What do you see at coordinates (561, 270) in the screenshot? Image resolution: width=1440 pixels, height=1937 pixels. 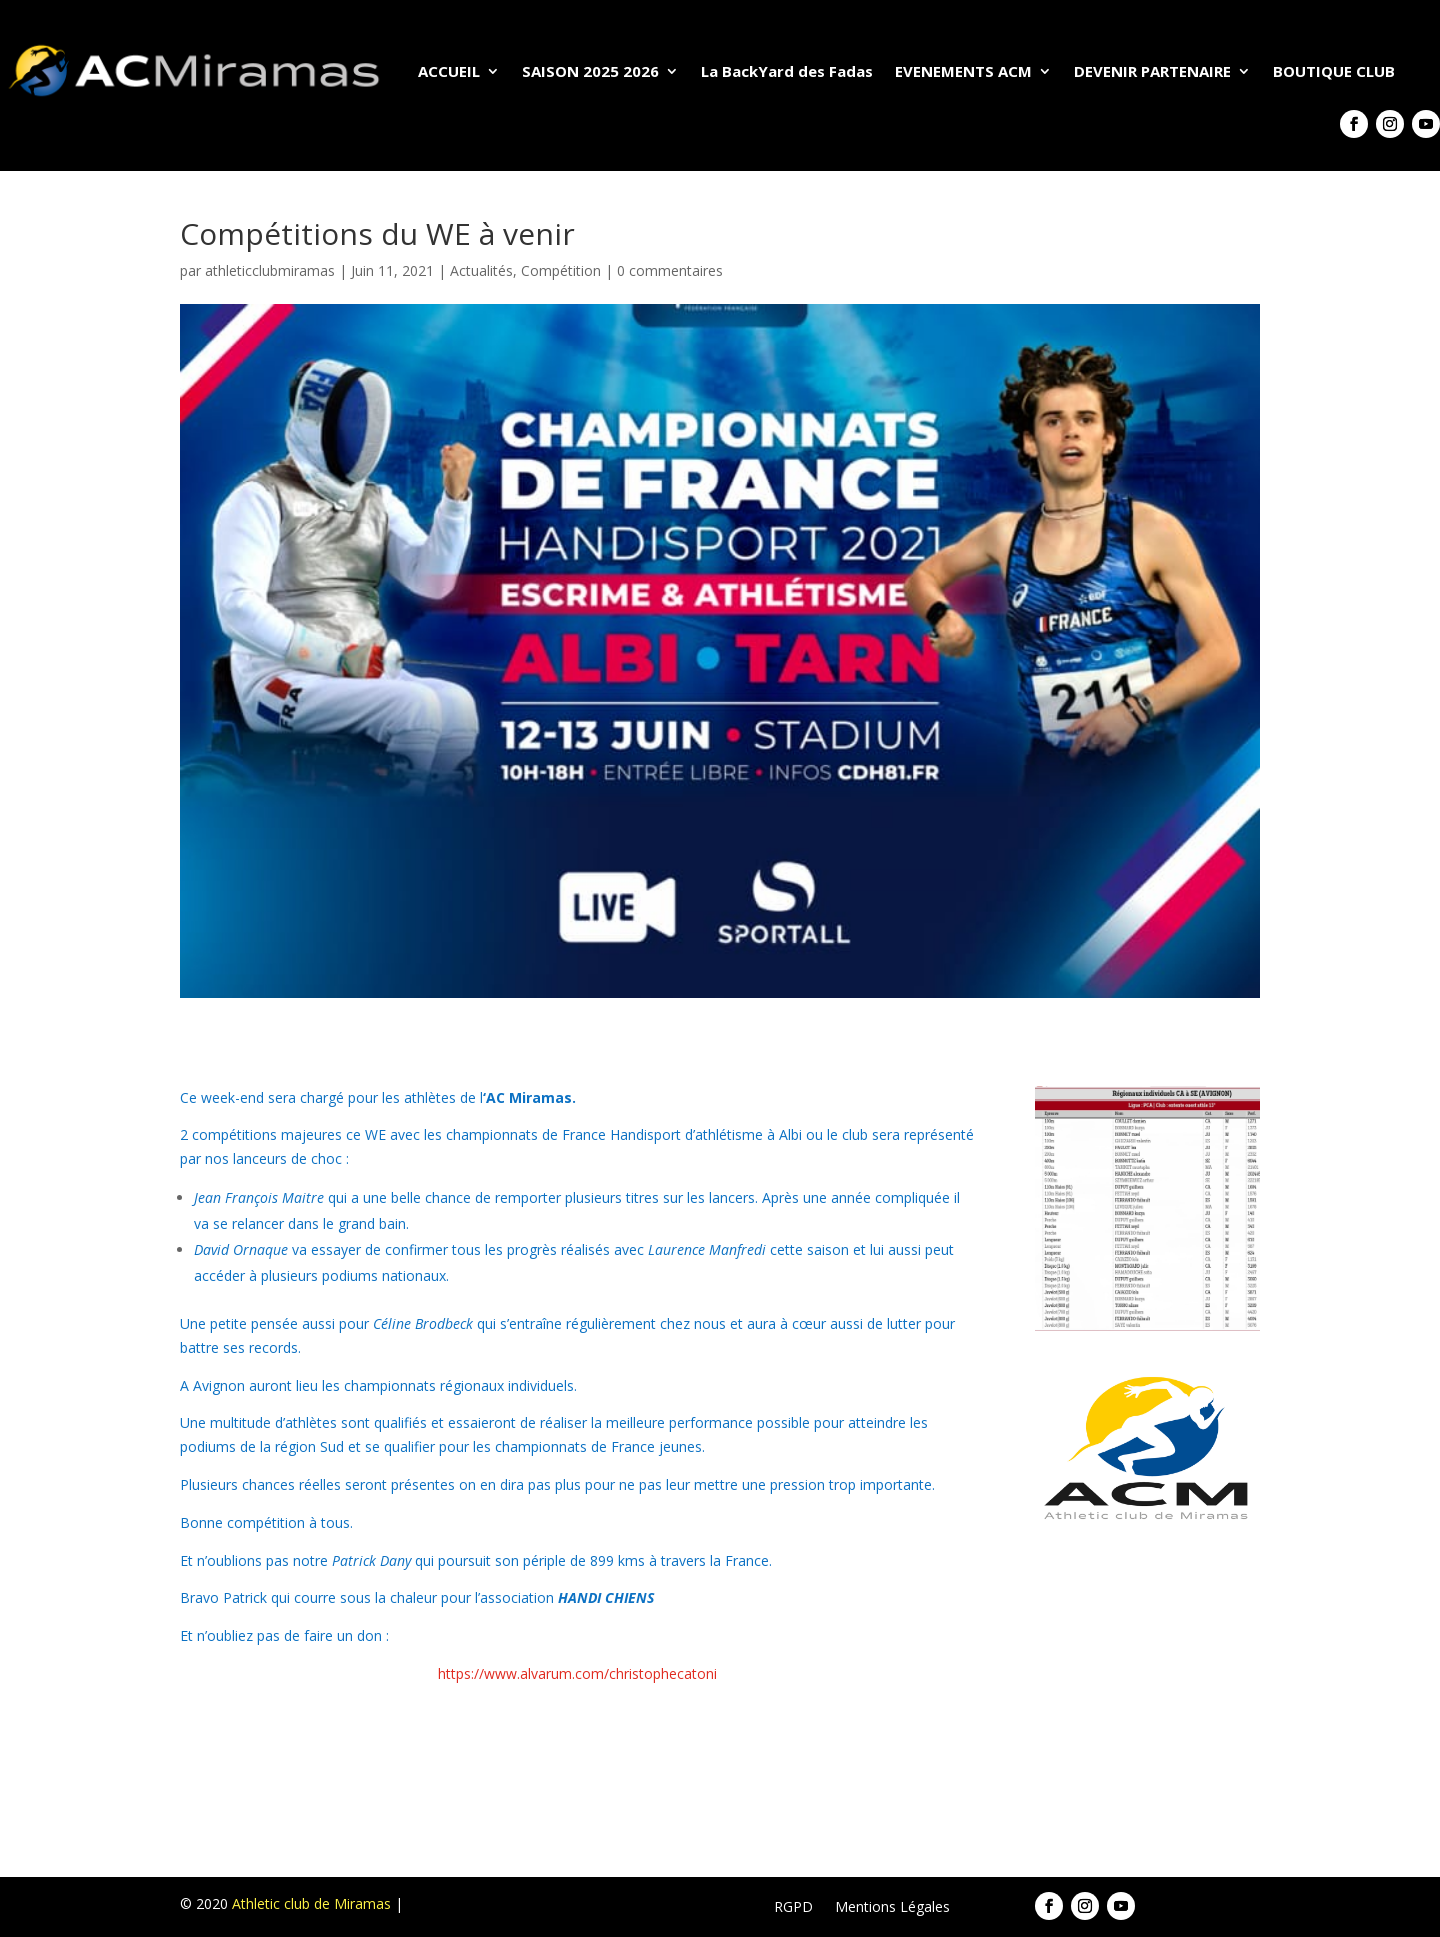 I see `Compétition` at bounding box center [561, 270].